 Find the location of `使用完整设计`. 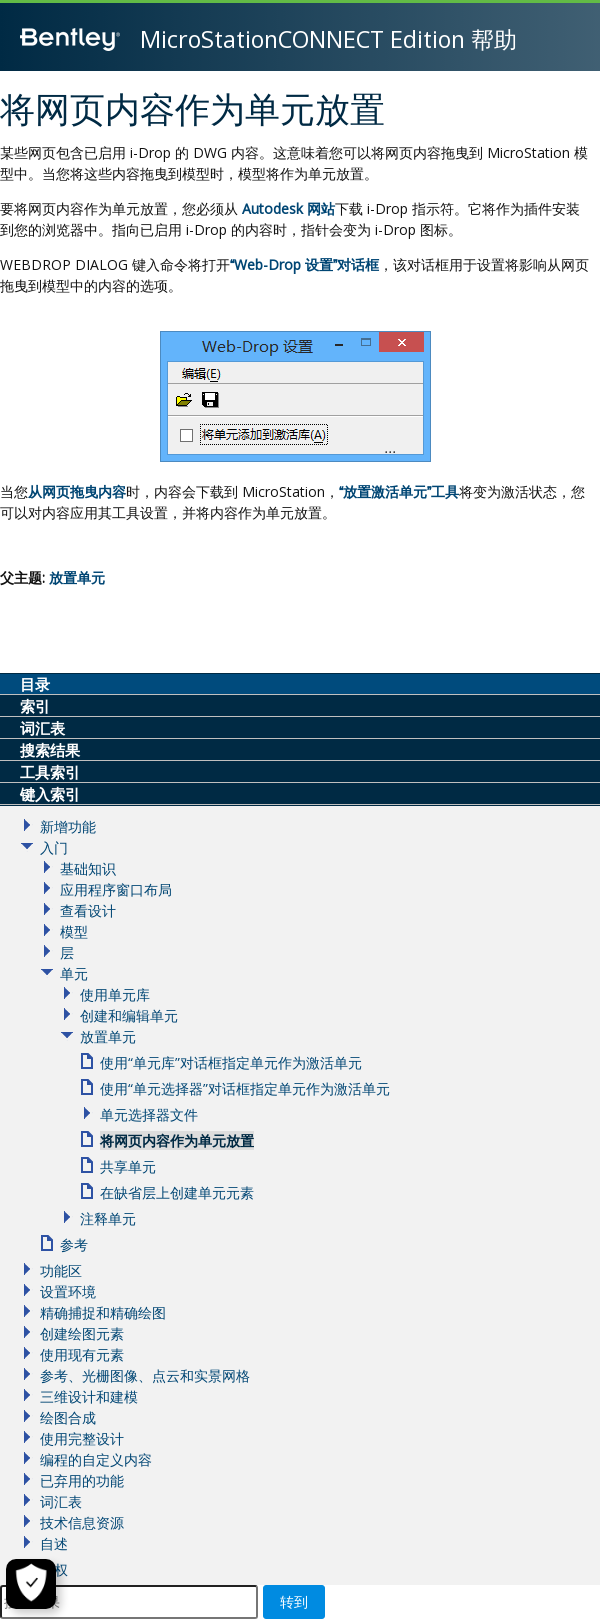

使用完整设计 is located at coordinates (82, 1438).